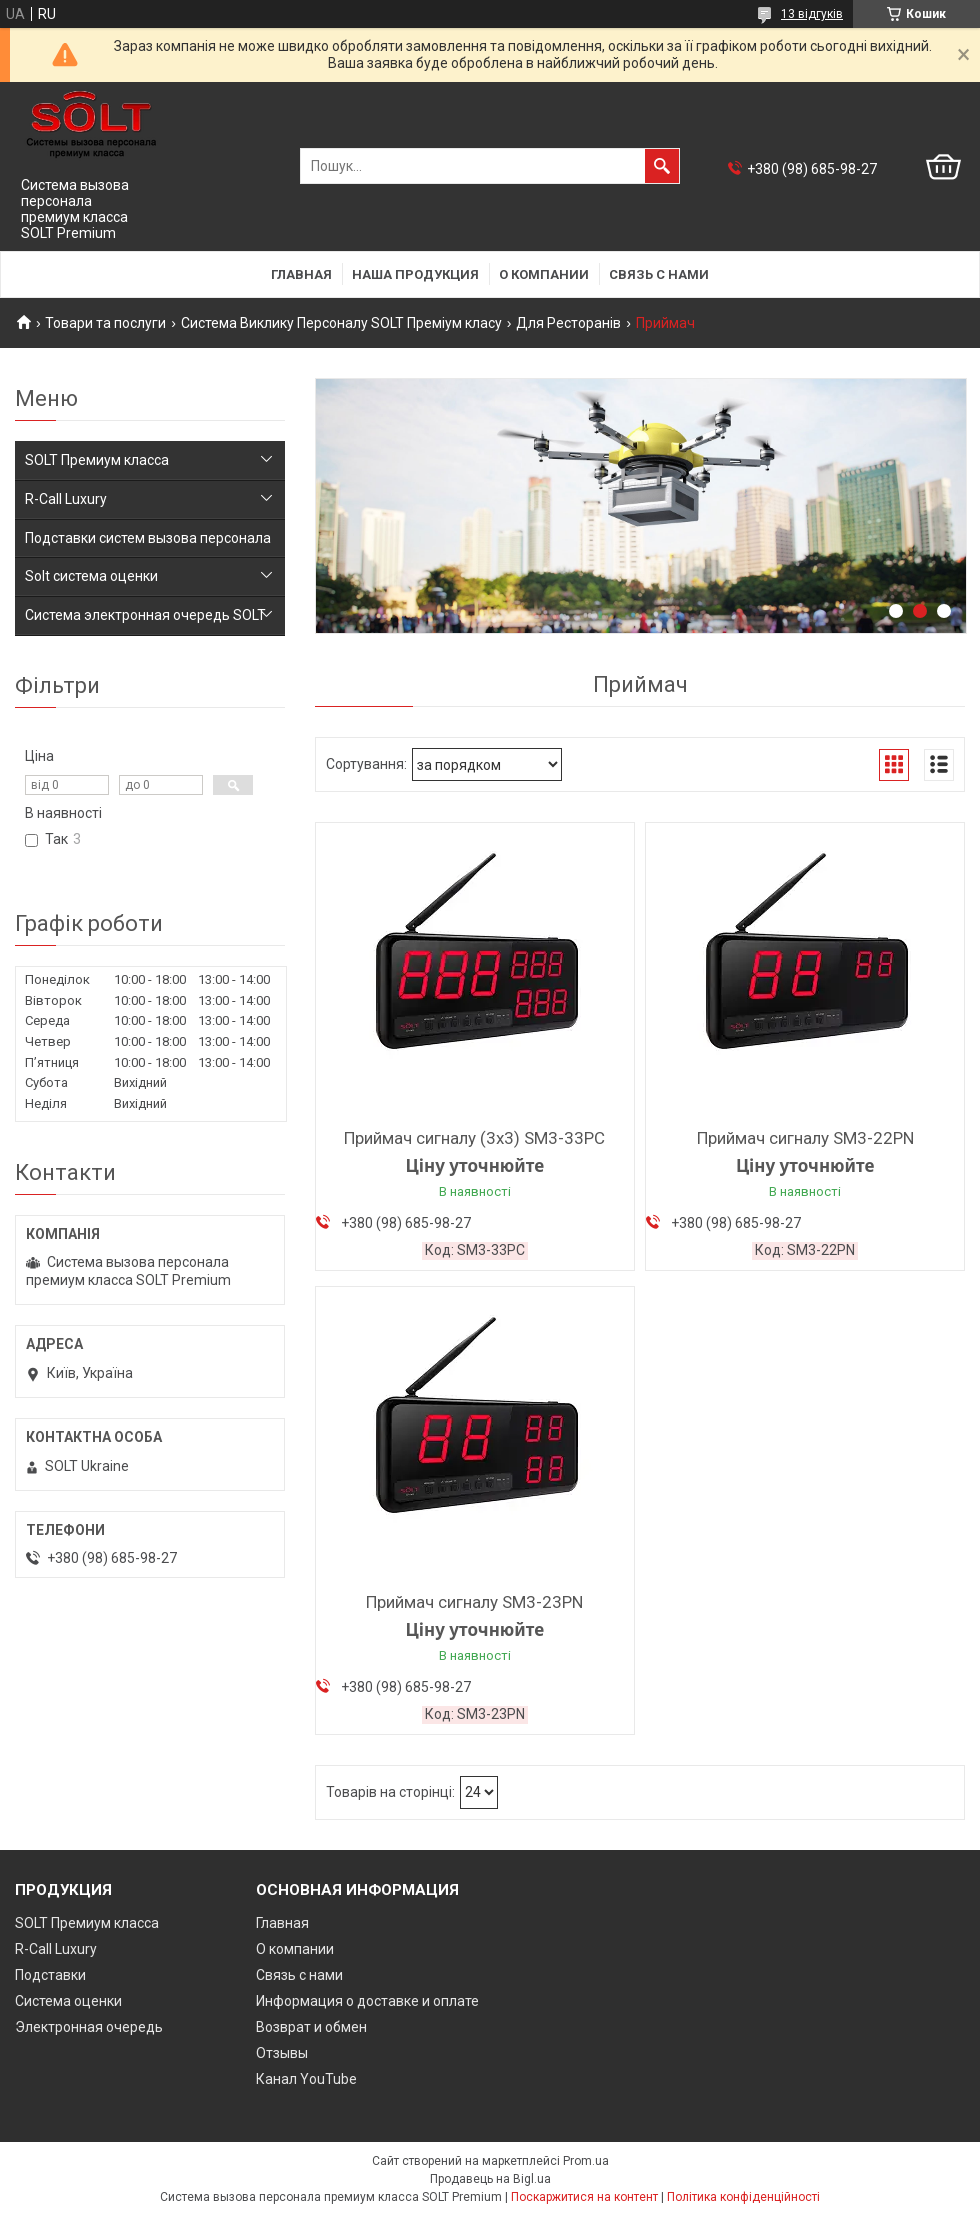  Describe the element at coordinates (282, 2053) in the screenshot. I see `Отзывы` at that location.